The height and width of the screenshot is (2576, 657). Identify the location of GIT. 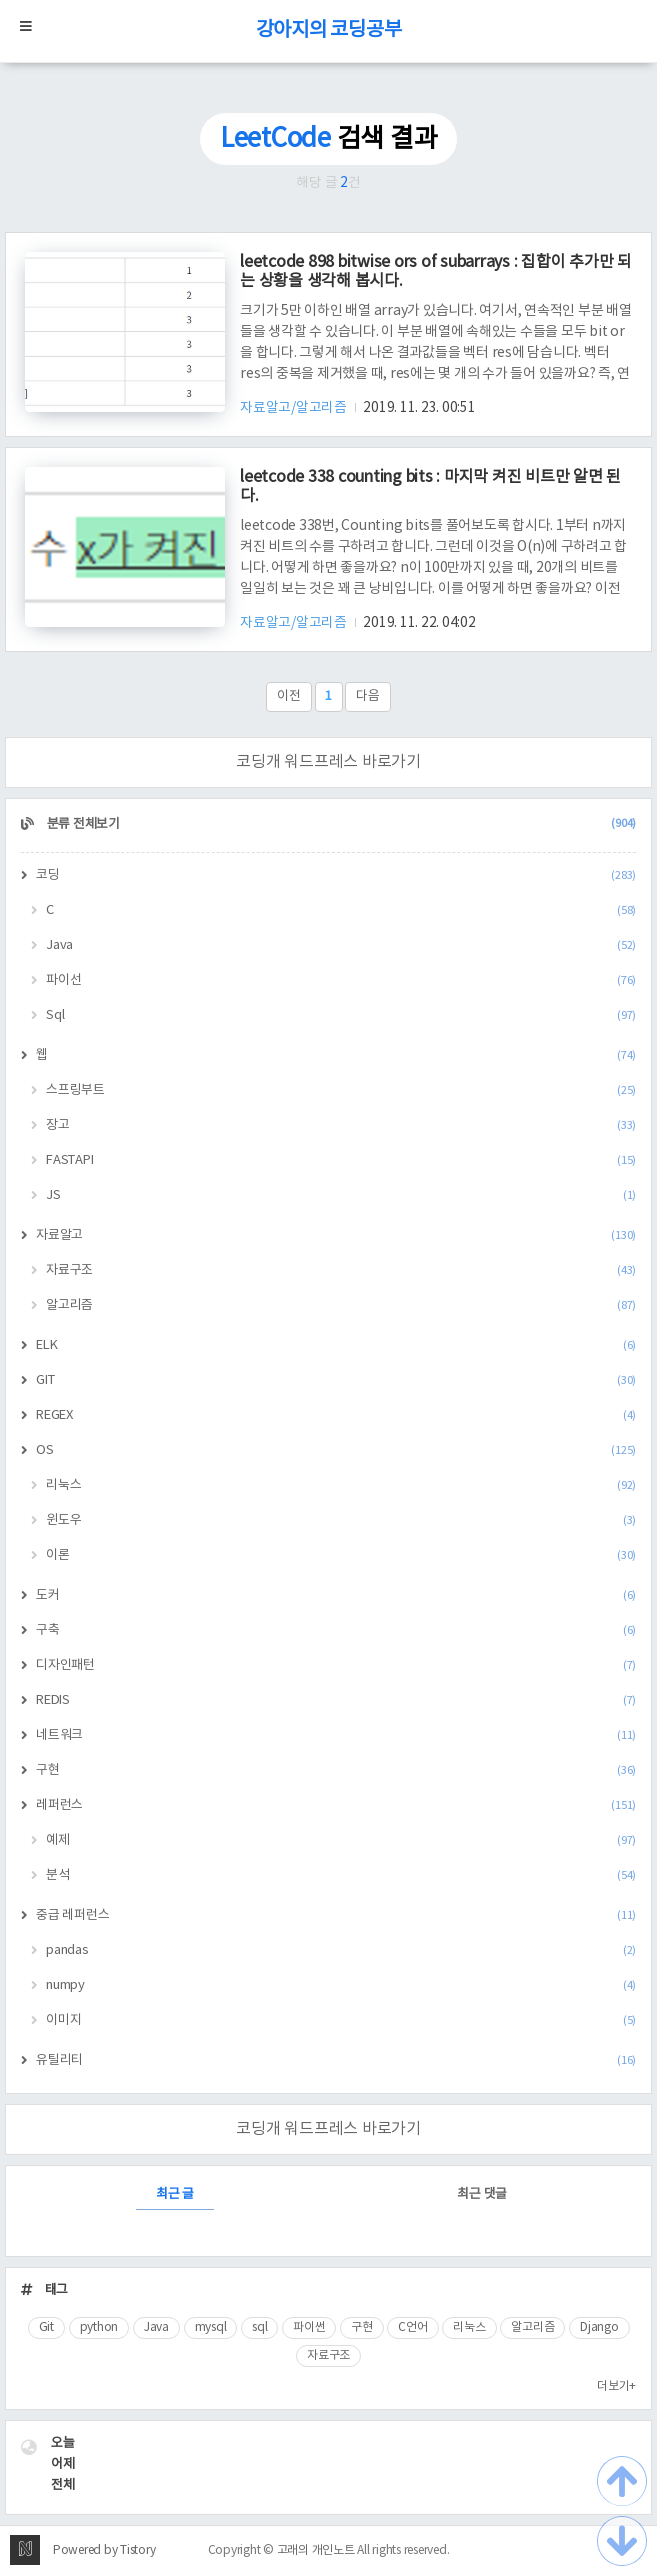
(336, 1380).